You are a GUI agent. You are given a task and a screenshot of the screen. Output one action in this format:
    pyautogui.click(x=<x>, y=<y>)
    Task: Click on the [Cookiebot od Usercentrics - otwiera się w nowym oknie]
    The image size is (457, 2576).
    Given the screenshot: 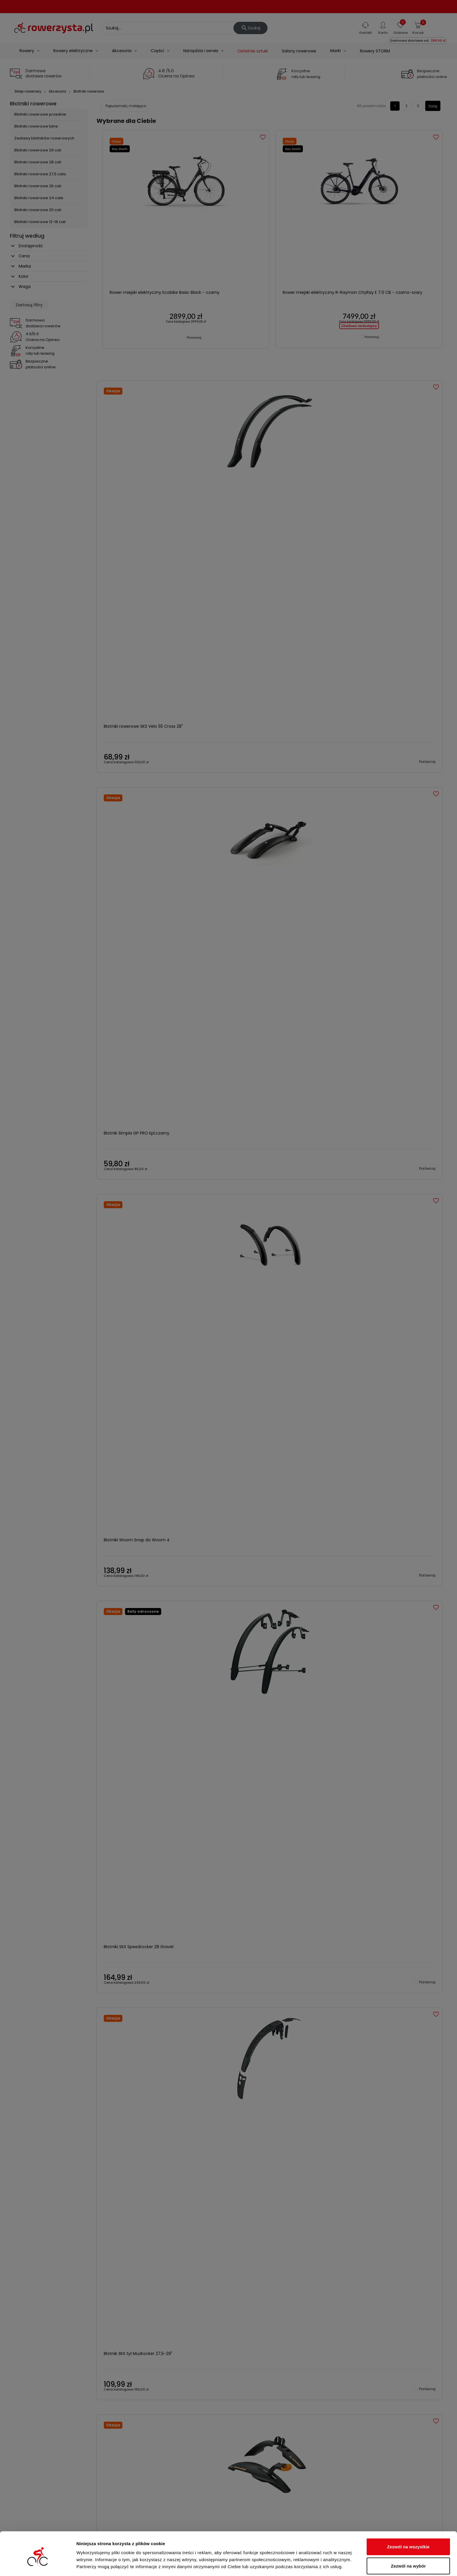 What is the action you would take?
    pyautogui.click(x=37, y=2564)
    